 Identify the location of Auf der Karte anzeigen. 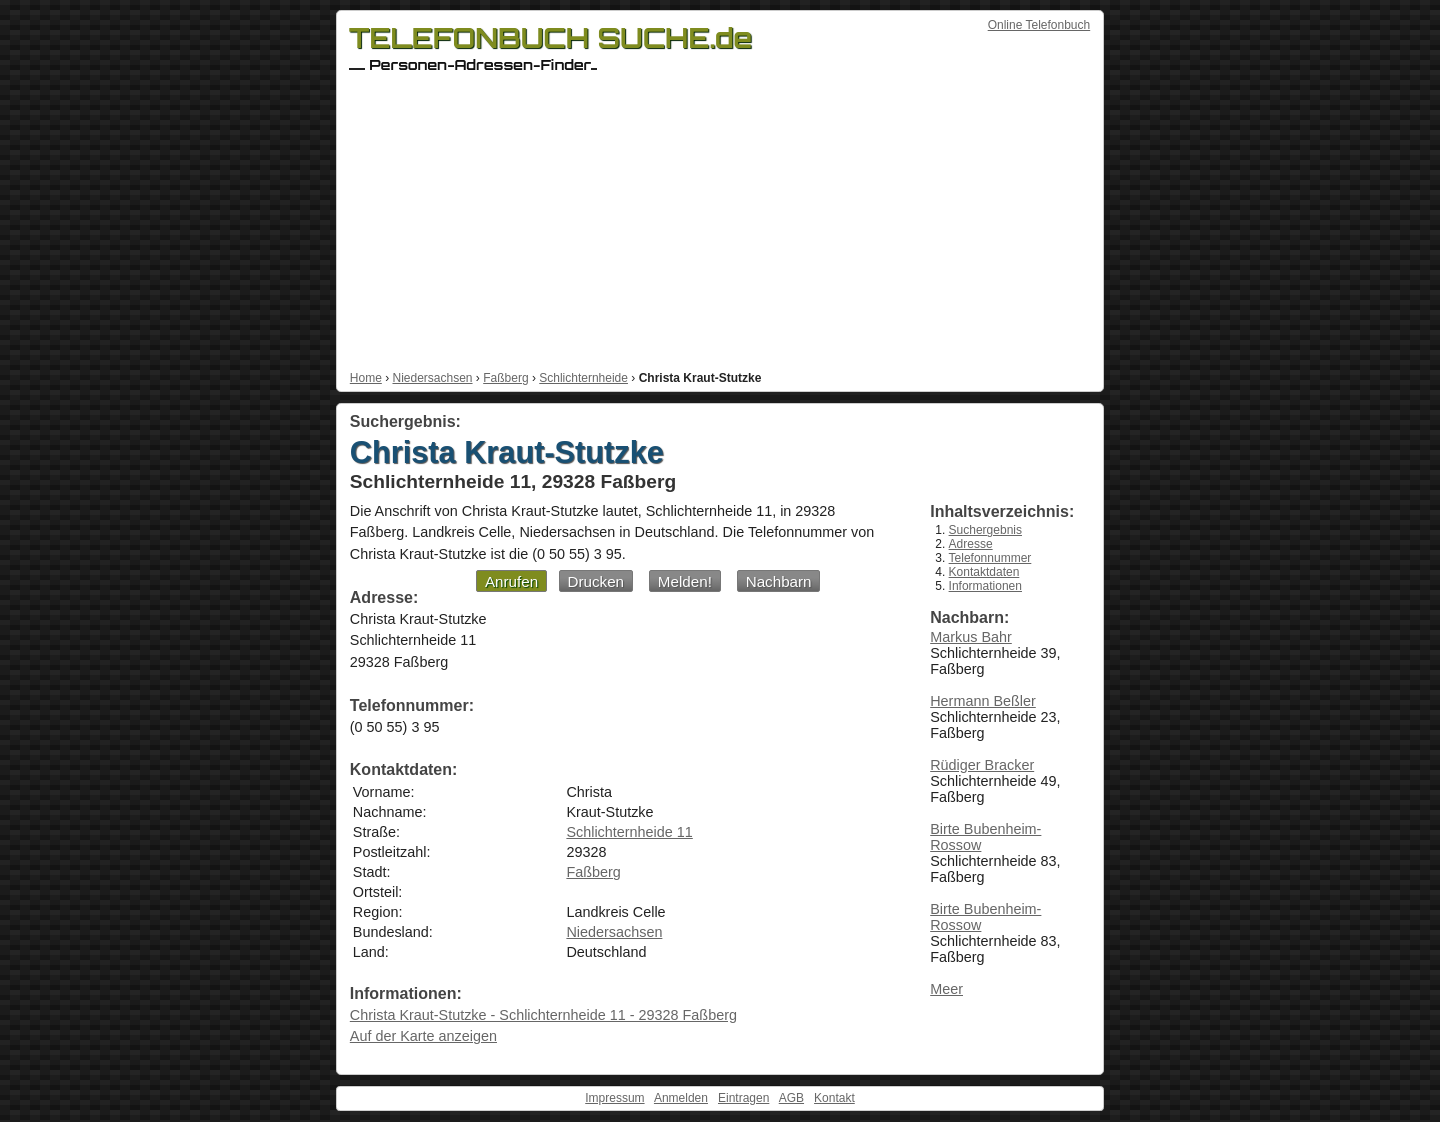
(423, 1036).